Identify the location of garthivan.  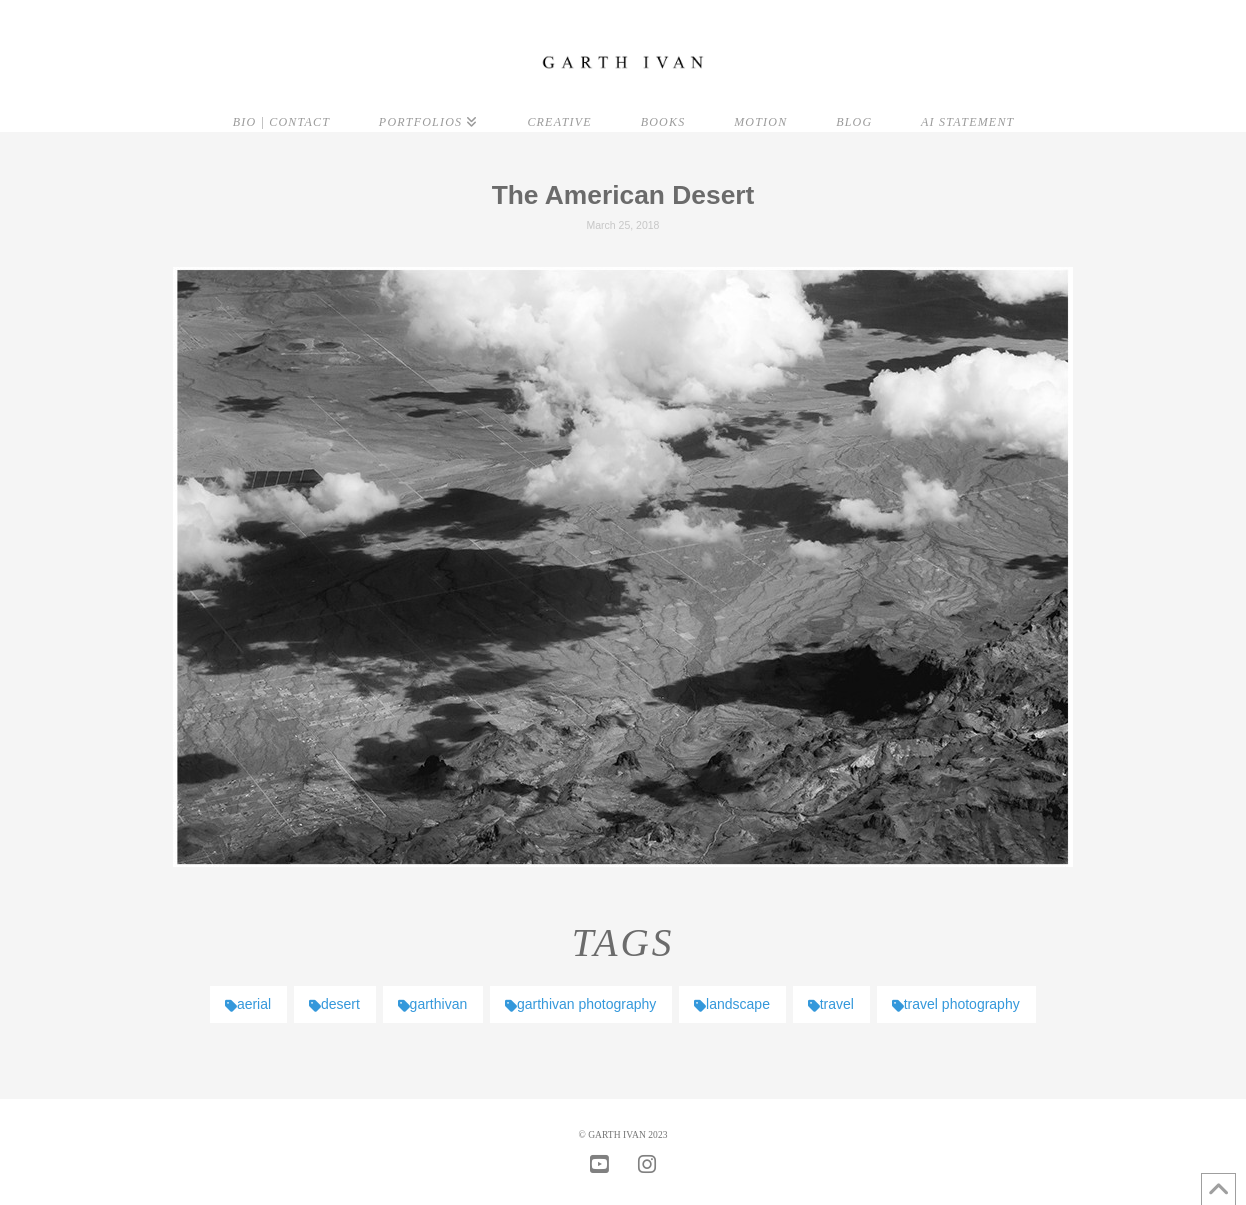
(433, 1004).